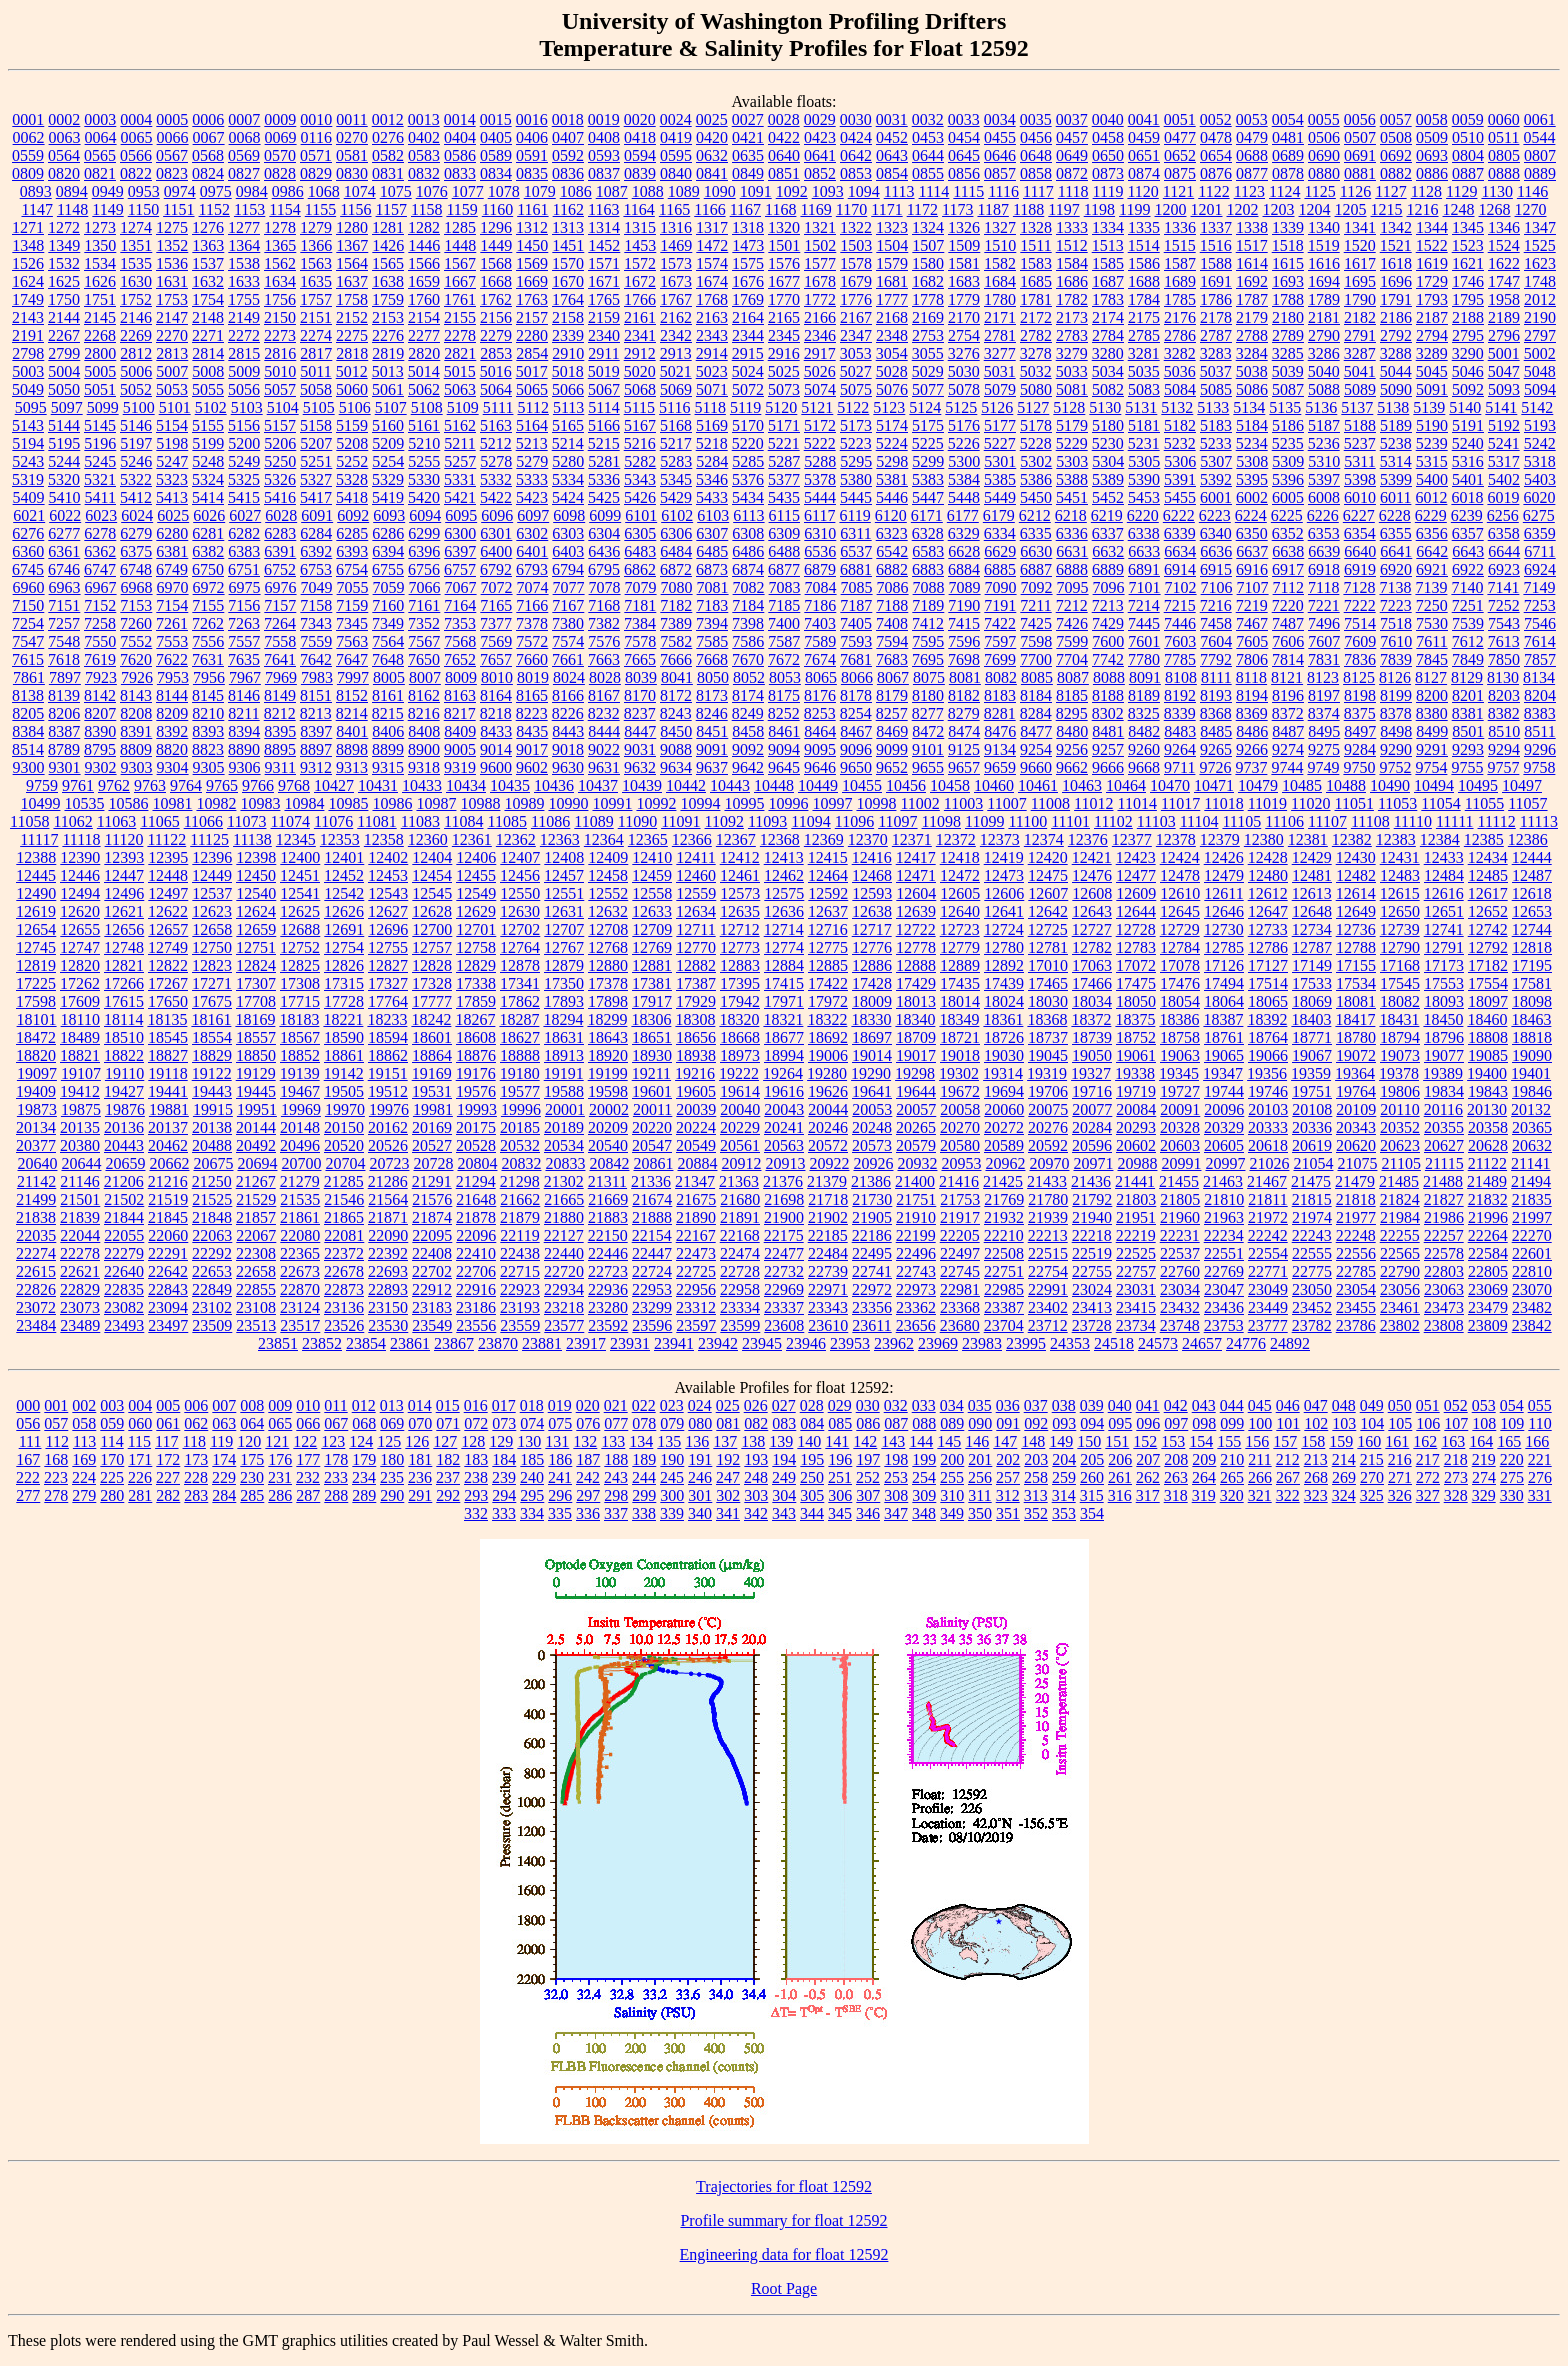 The image size is (1568, 2366). I want to click on 5424, so click(568, 497).